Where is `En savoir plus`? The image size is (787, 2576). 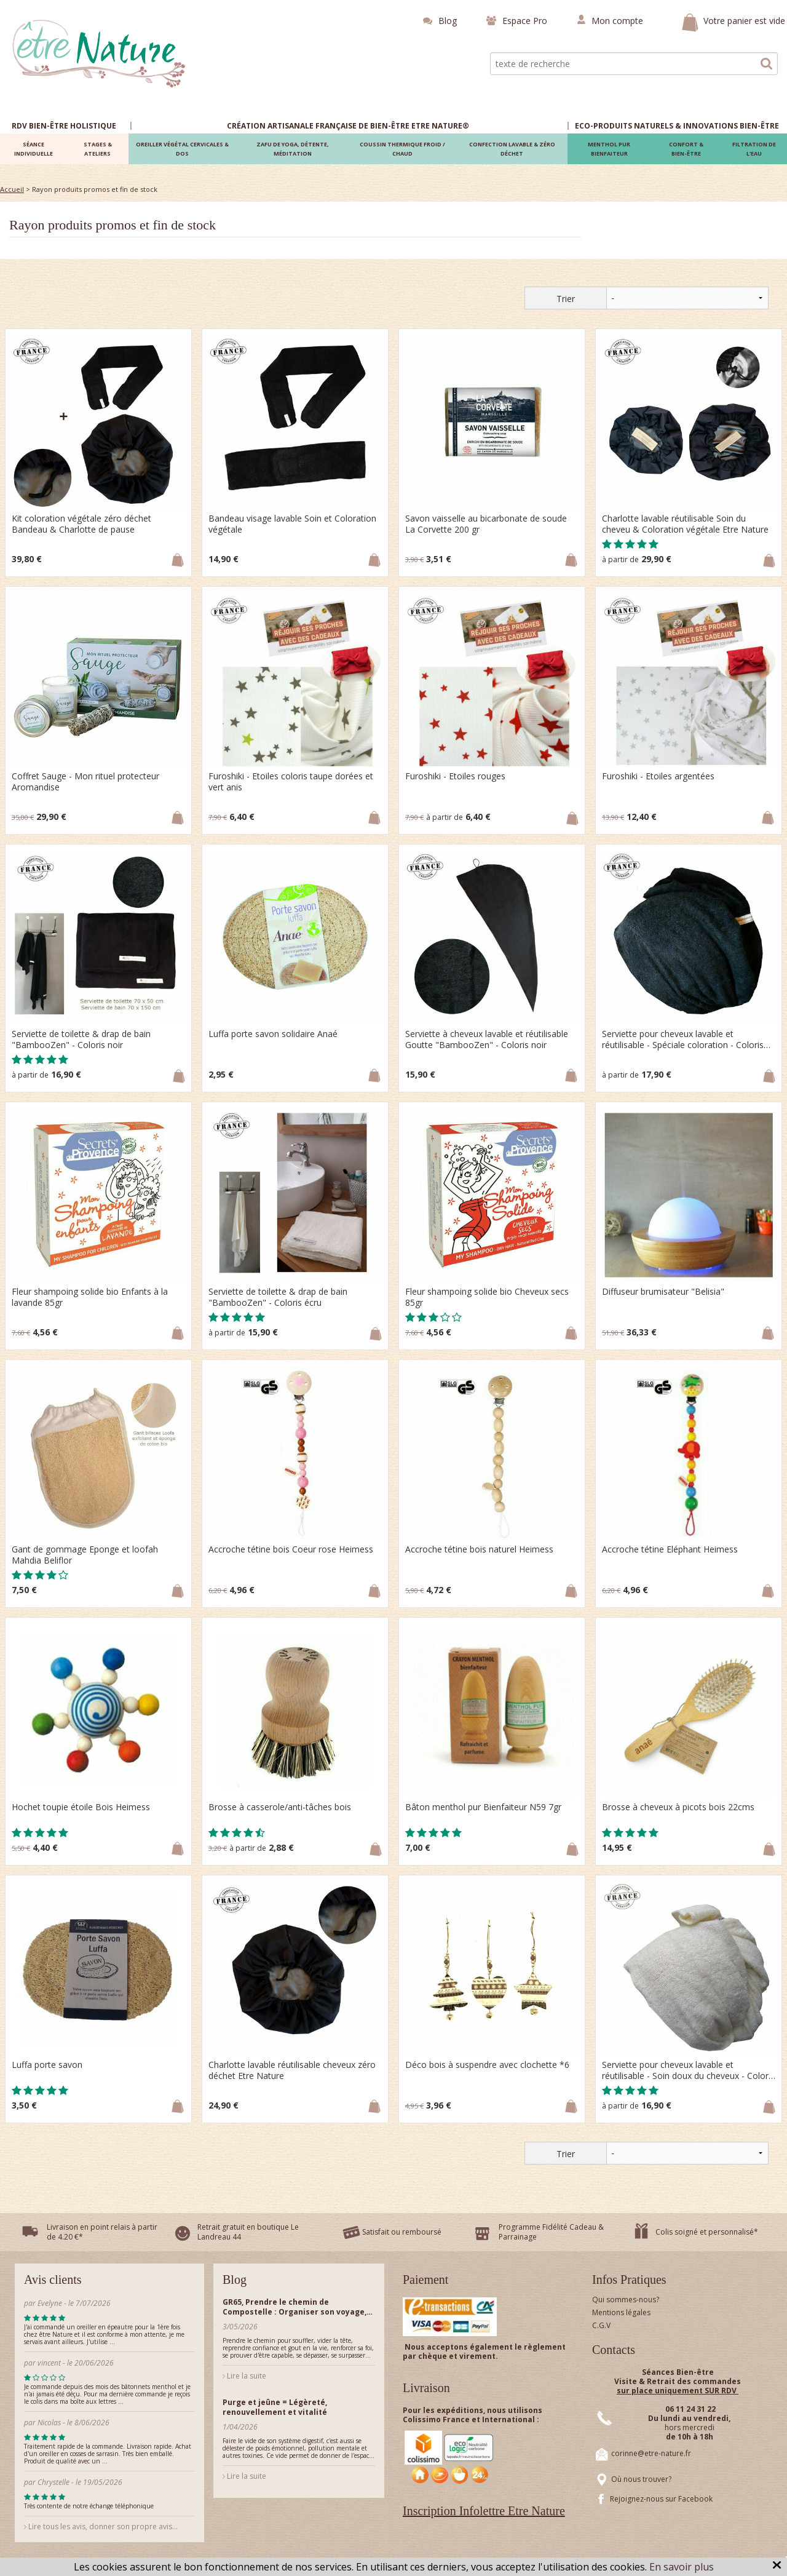
En savoir plus is located at coordinates (681, 2567).